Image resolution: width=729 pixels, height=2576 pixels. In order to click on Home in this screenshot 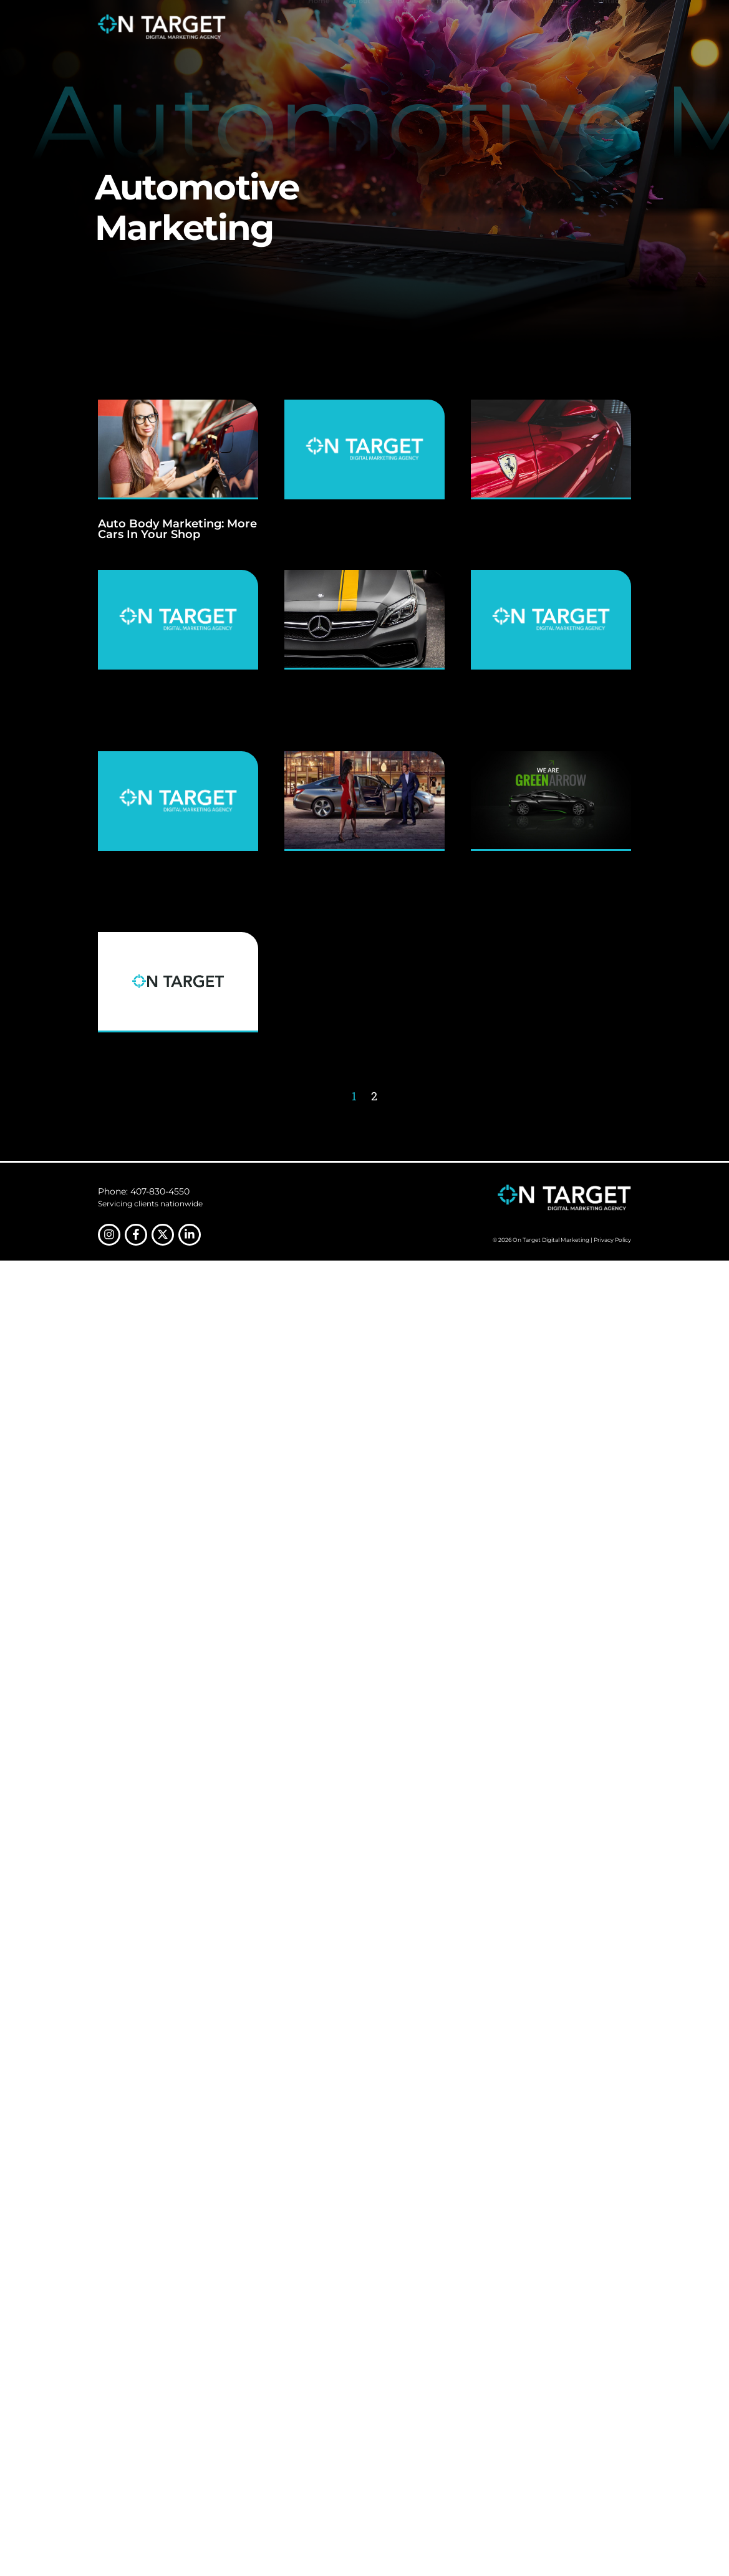, I will do `click(319, 26)`.